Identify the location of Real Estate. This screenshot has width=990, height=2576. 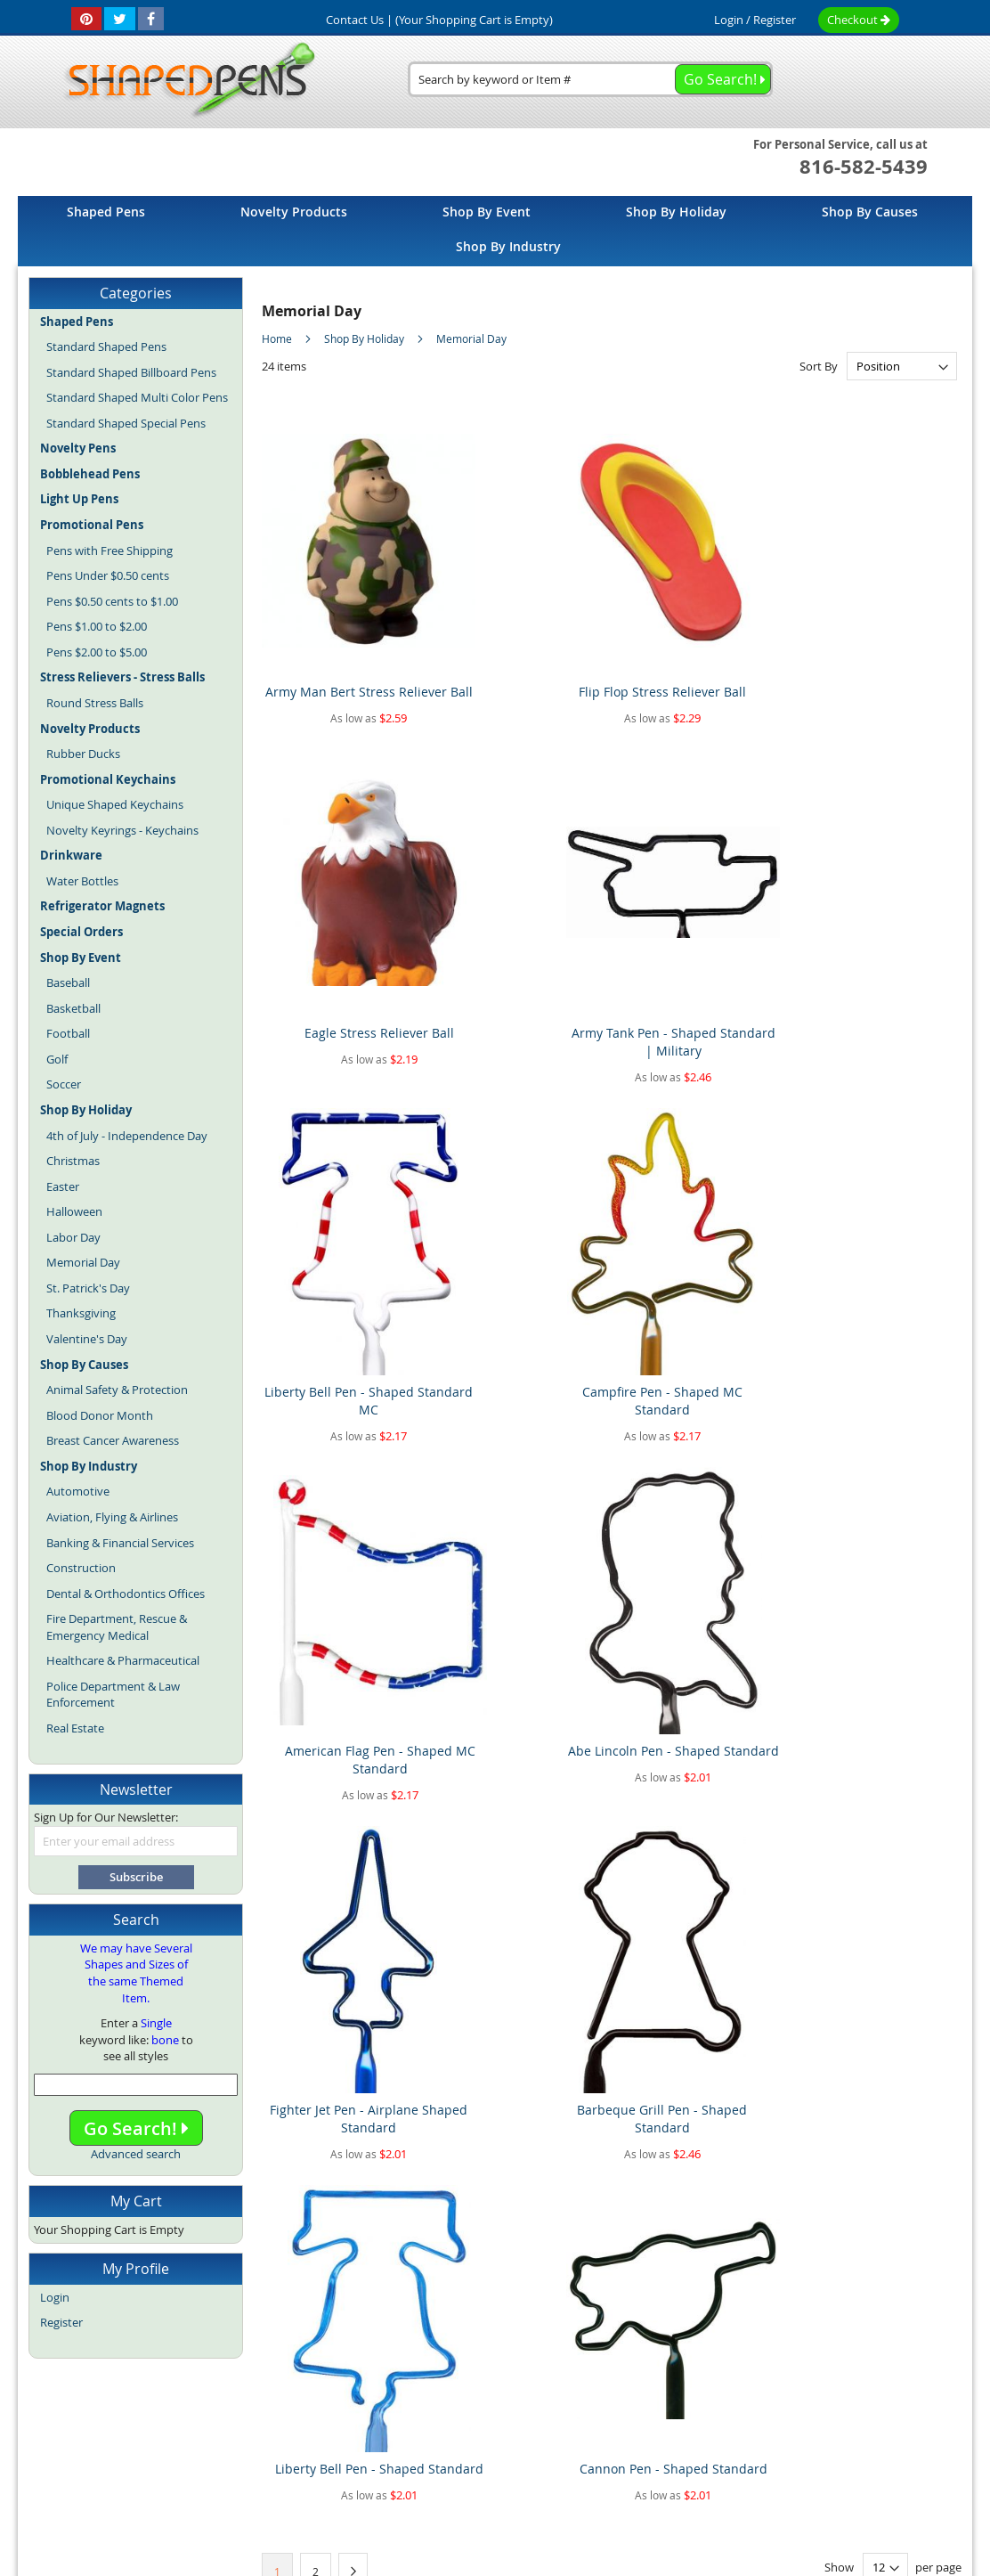
(75, 1728).